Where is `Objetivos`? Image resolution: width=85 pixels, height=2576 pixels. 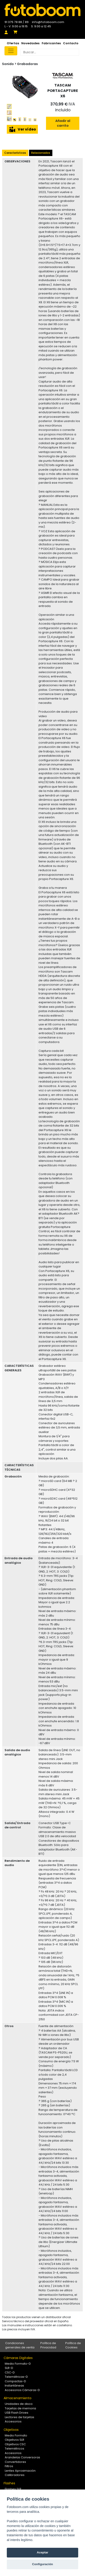
Objetivos is located at coordinates (11, 2429).